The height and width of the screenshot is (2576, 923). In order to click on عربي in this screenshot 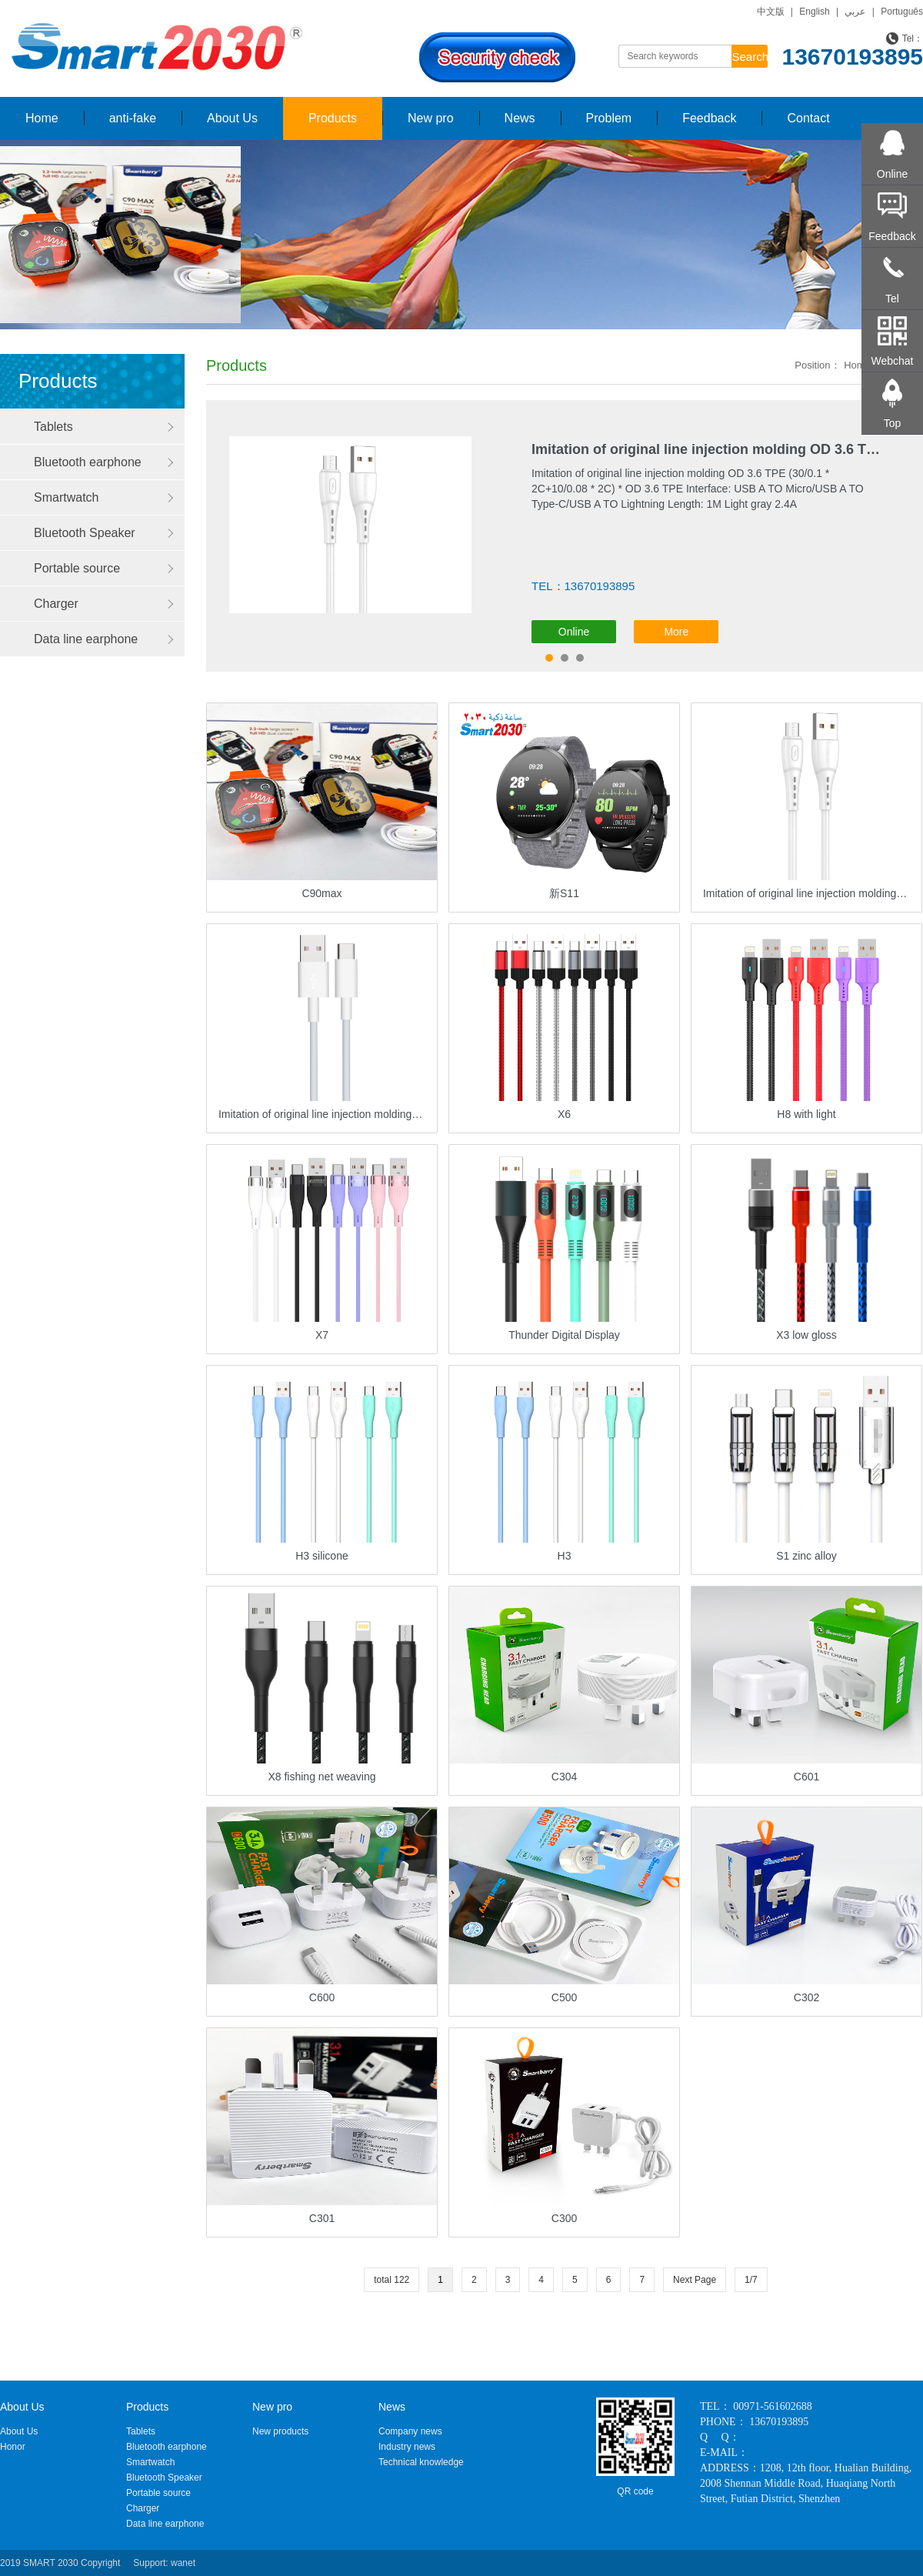, I will do `click(855, 11)`.